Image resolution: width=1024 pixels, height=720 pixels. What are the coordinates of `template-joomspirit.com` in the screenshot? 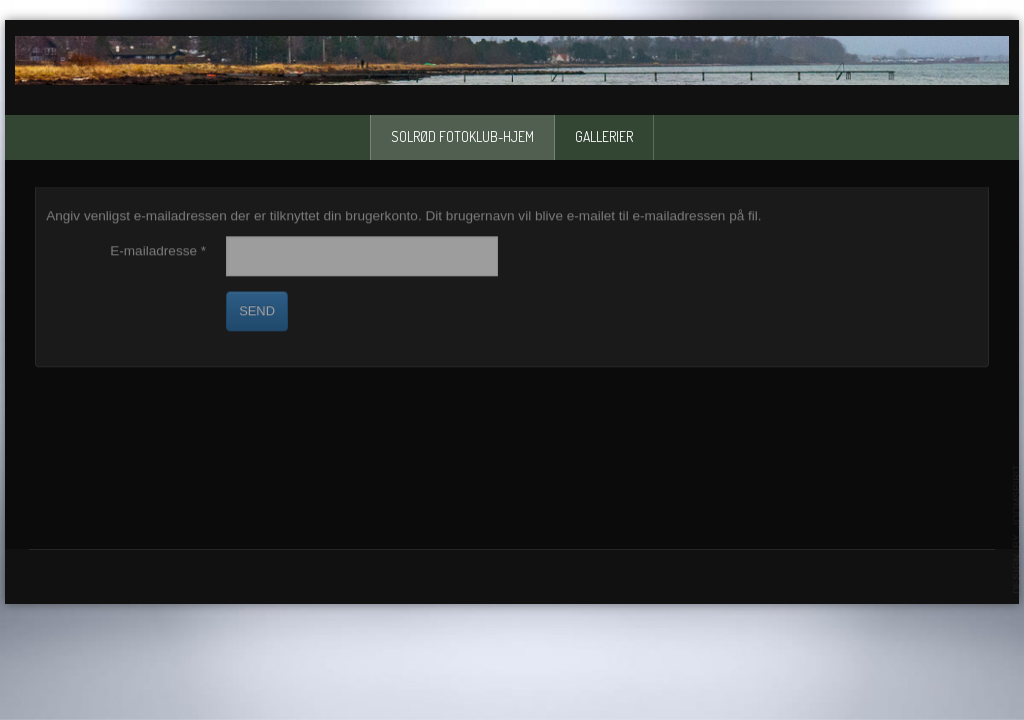 It's located at (1017, 529).